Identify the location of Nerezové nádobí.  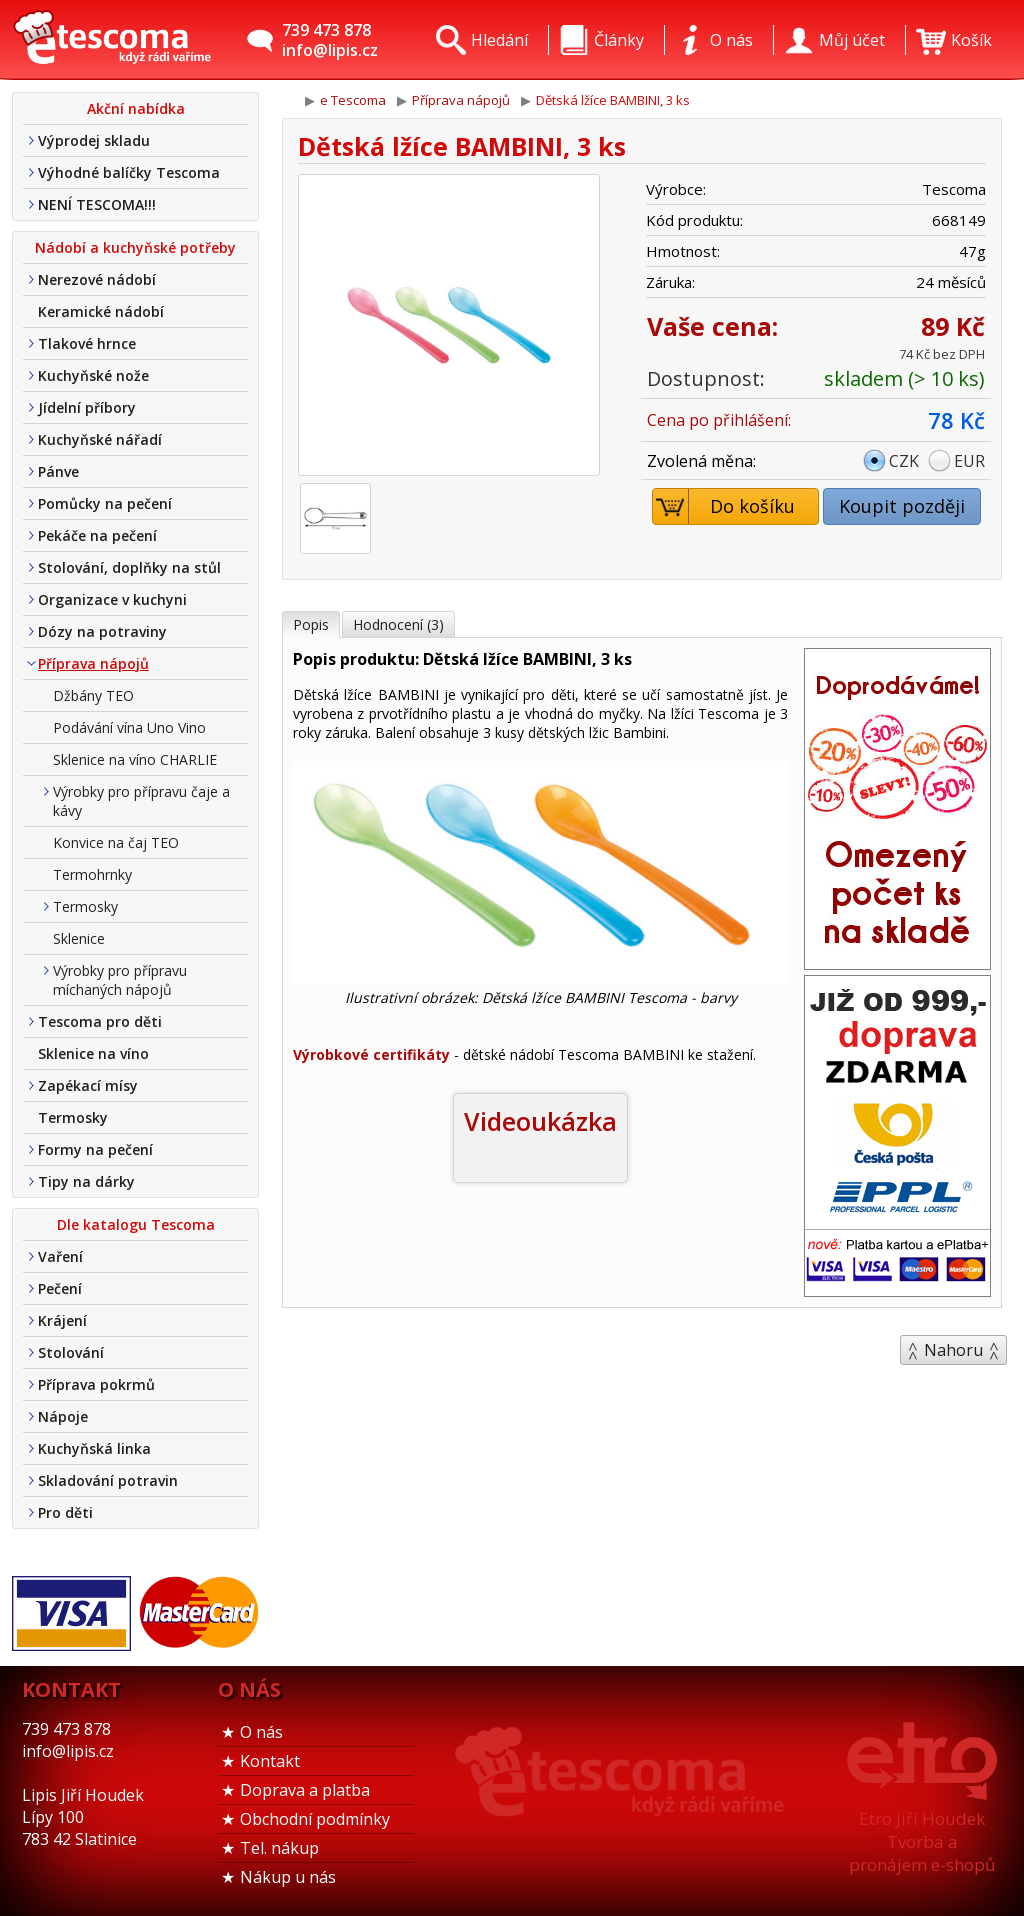
(97, 279).